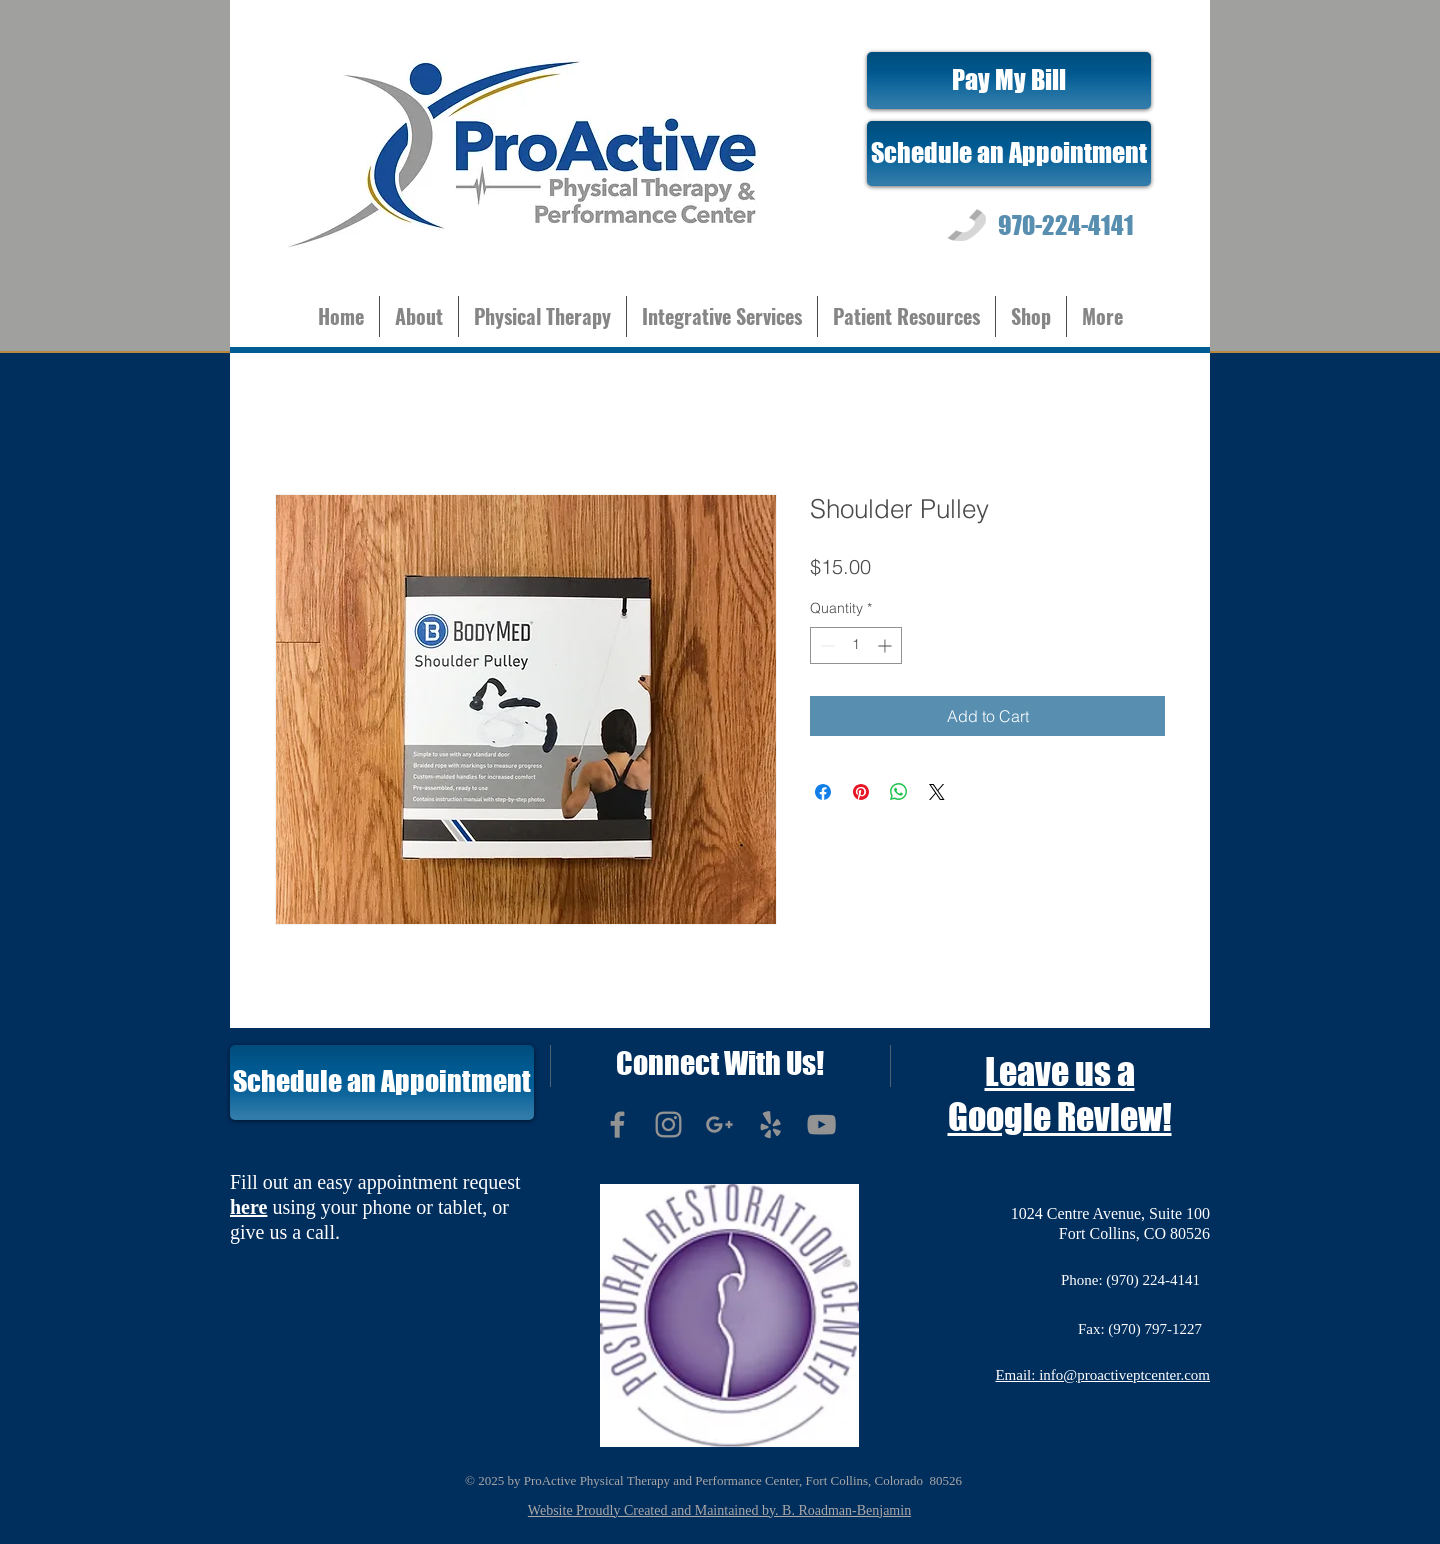 The width and height of the screenshot is (1440, 1544). What do you see at coordinates (1009, 153) in the screenshot?
I see `[Schedule an Appointment]` at bounding box center [1009, 153].